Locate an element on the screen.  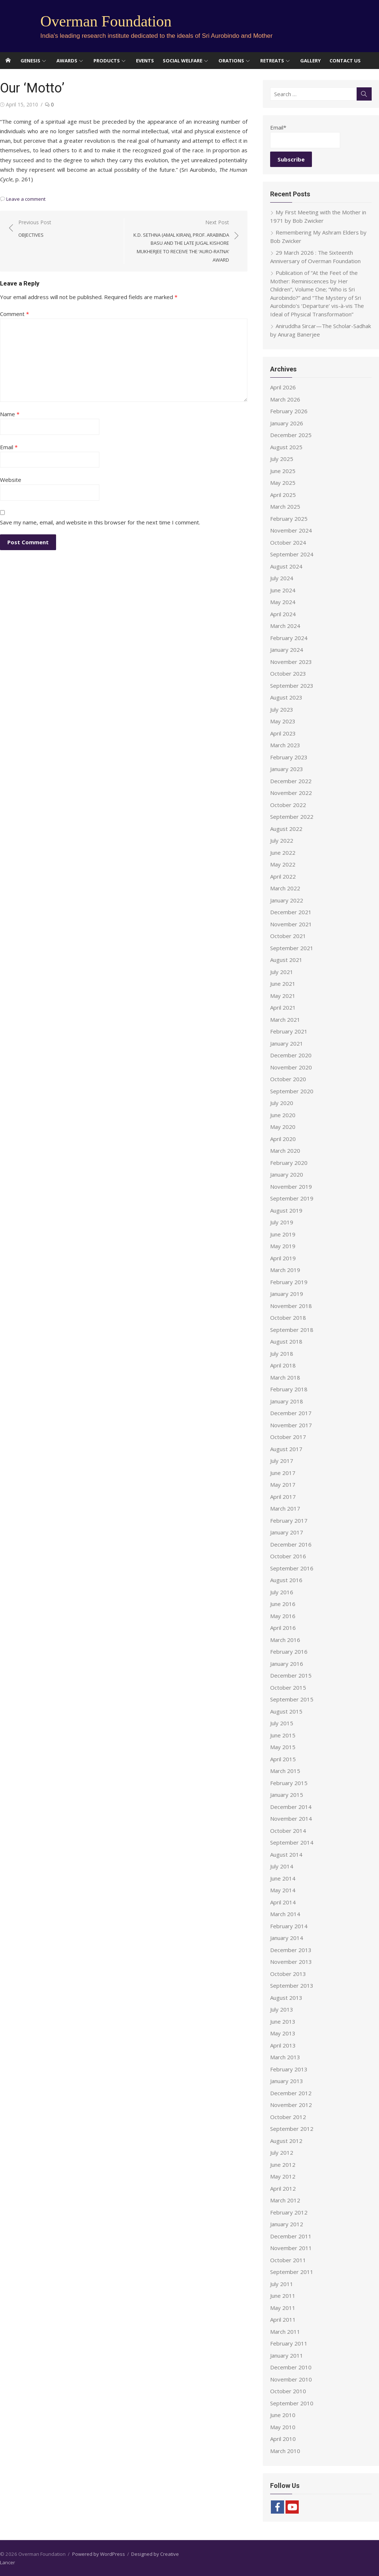
November 2019 is located at coordinates (291, 1186).